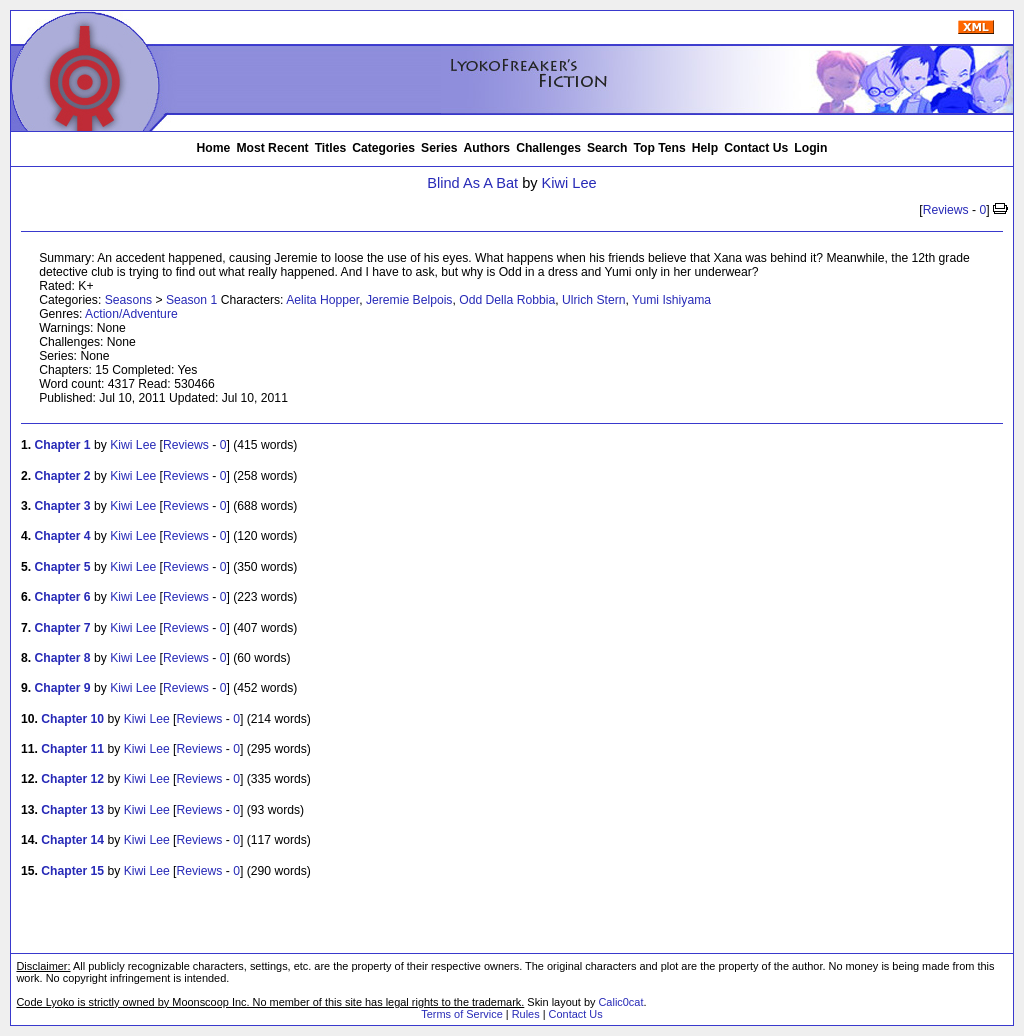  I want to click on Chapter 11, so click(72, 749).